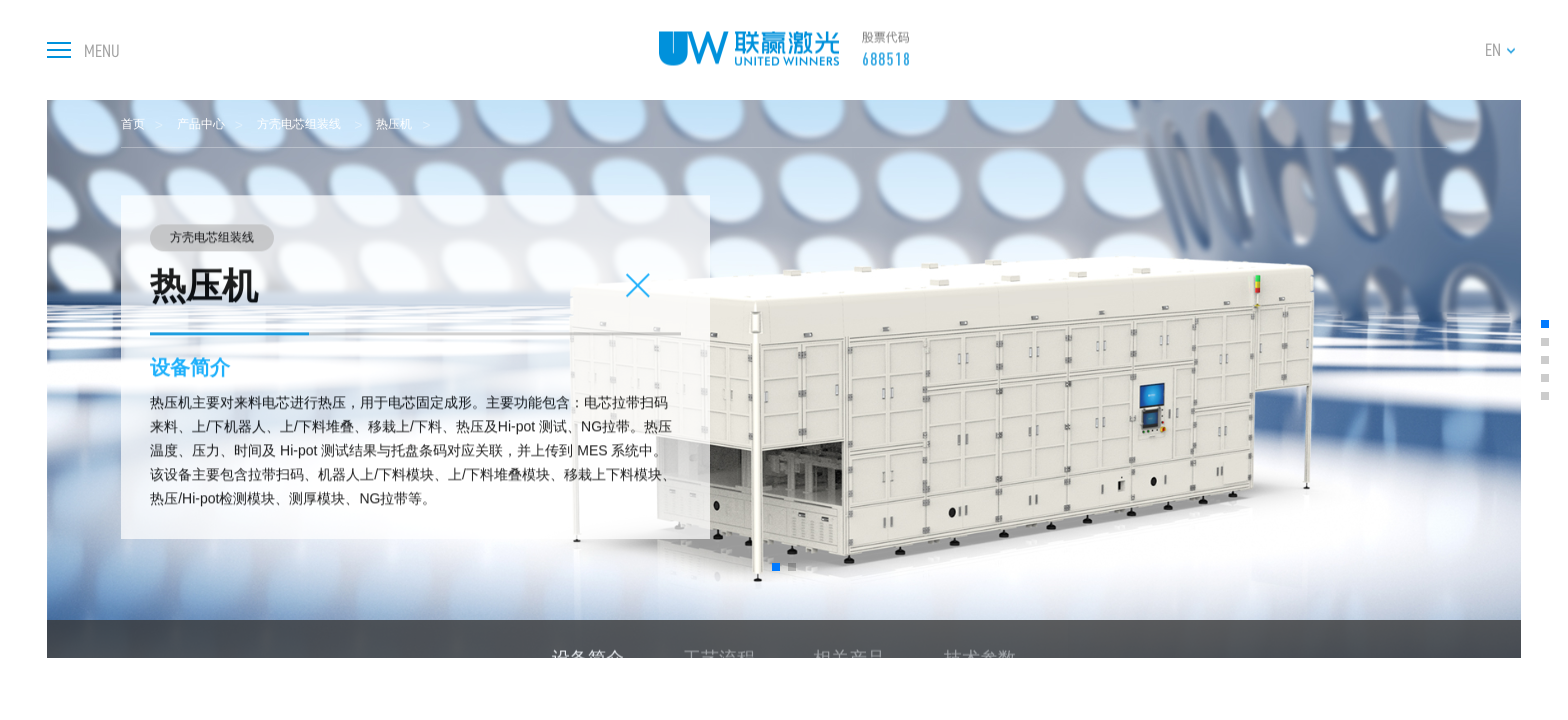 This screenshot has height=720, width=1568. I want to click on 产品中心, so click(201, 124).